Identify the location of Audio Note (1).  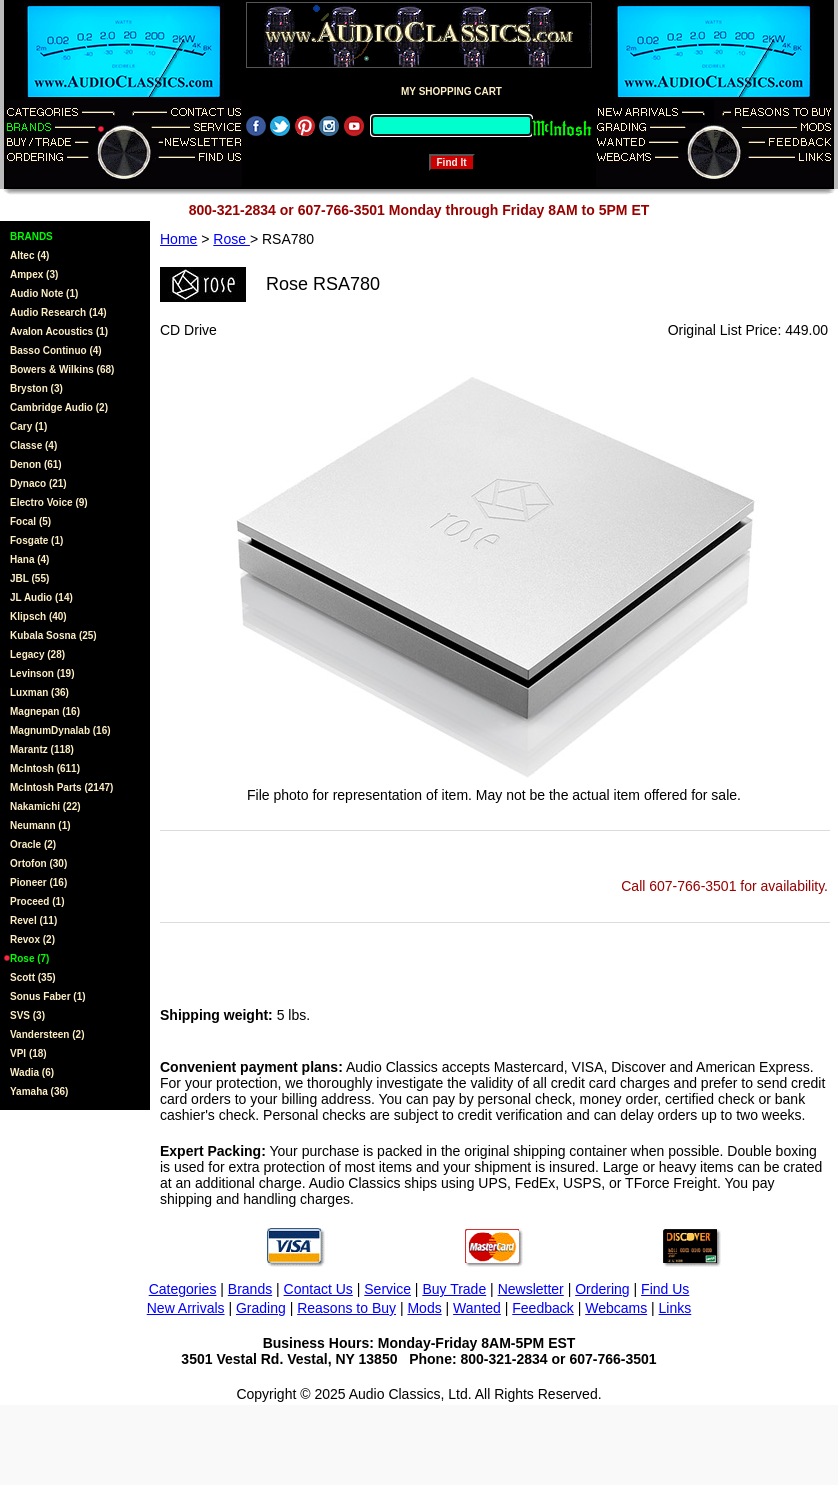
(44, 293).